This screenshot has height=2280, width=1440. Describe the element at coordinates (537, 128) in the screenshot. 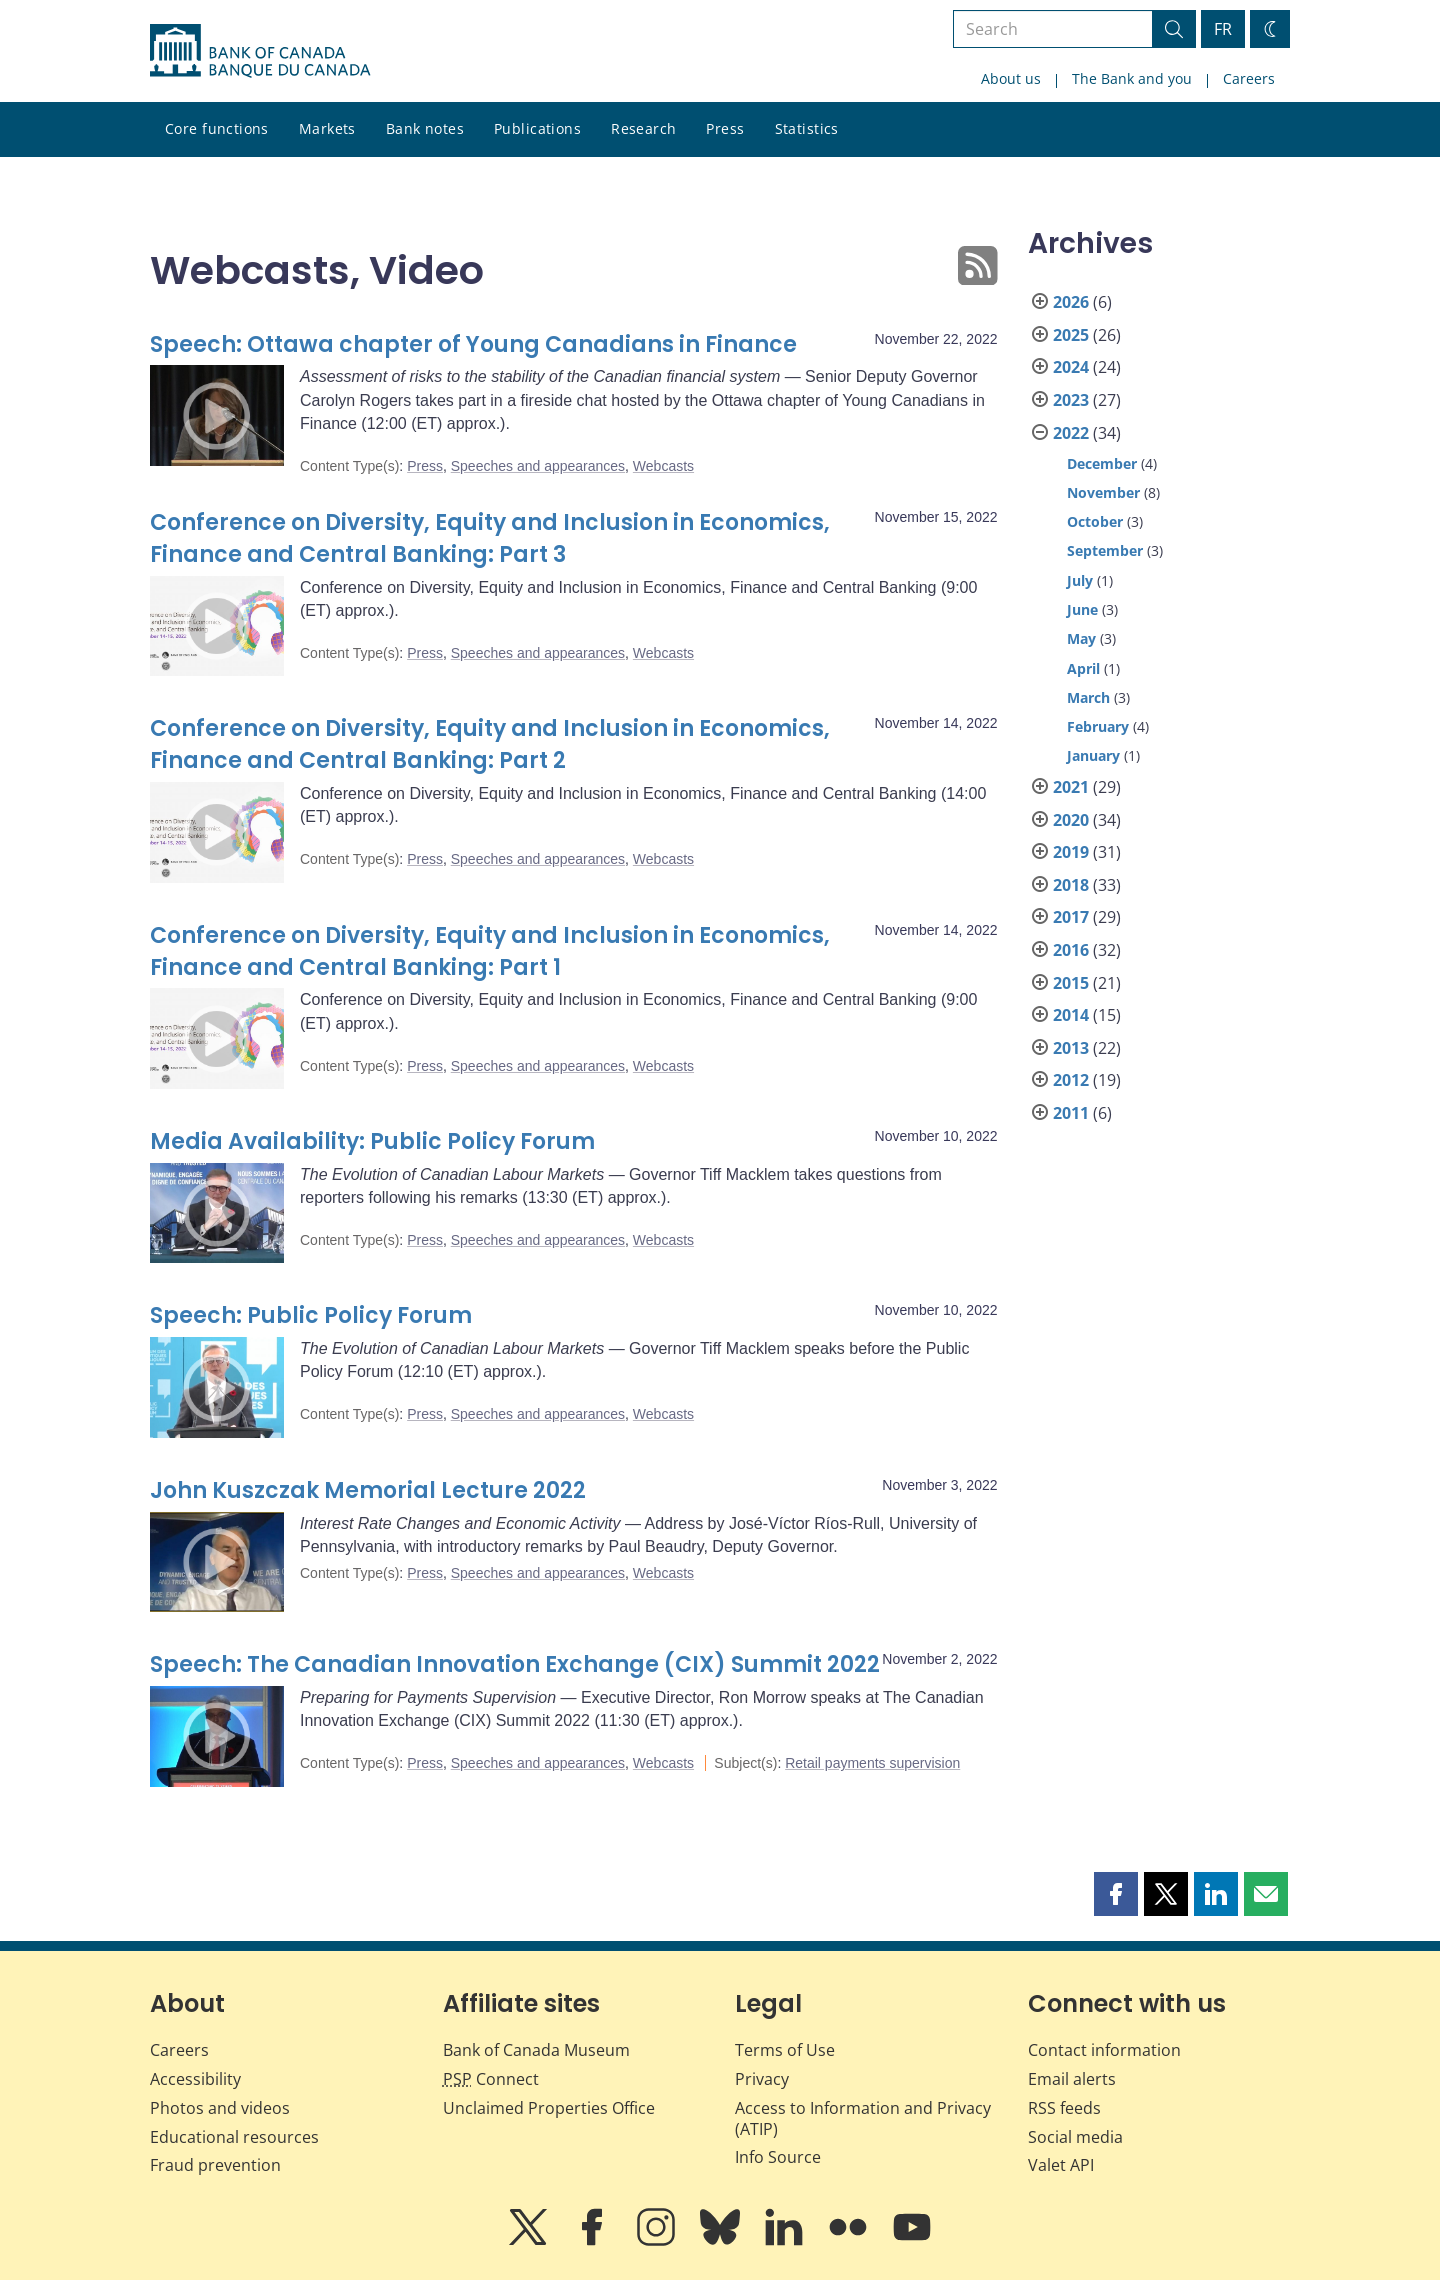

I see `Publications` at that location.